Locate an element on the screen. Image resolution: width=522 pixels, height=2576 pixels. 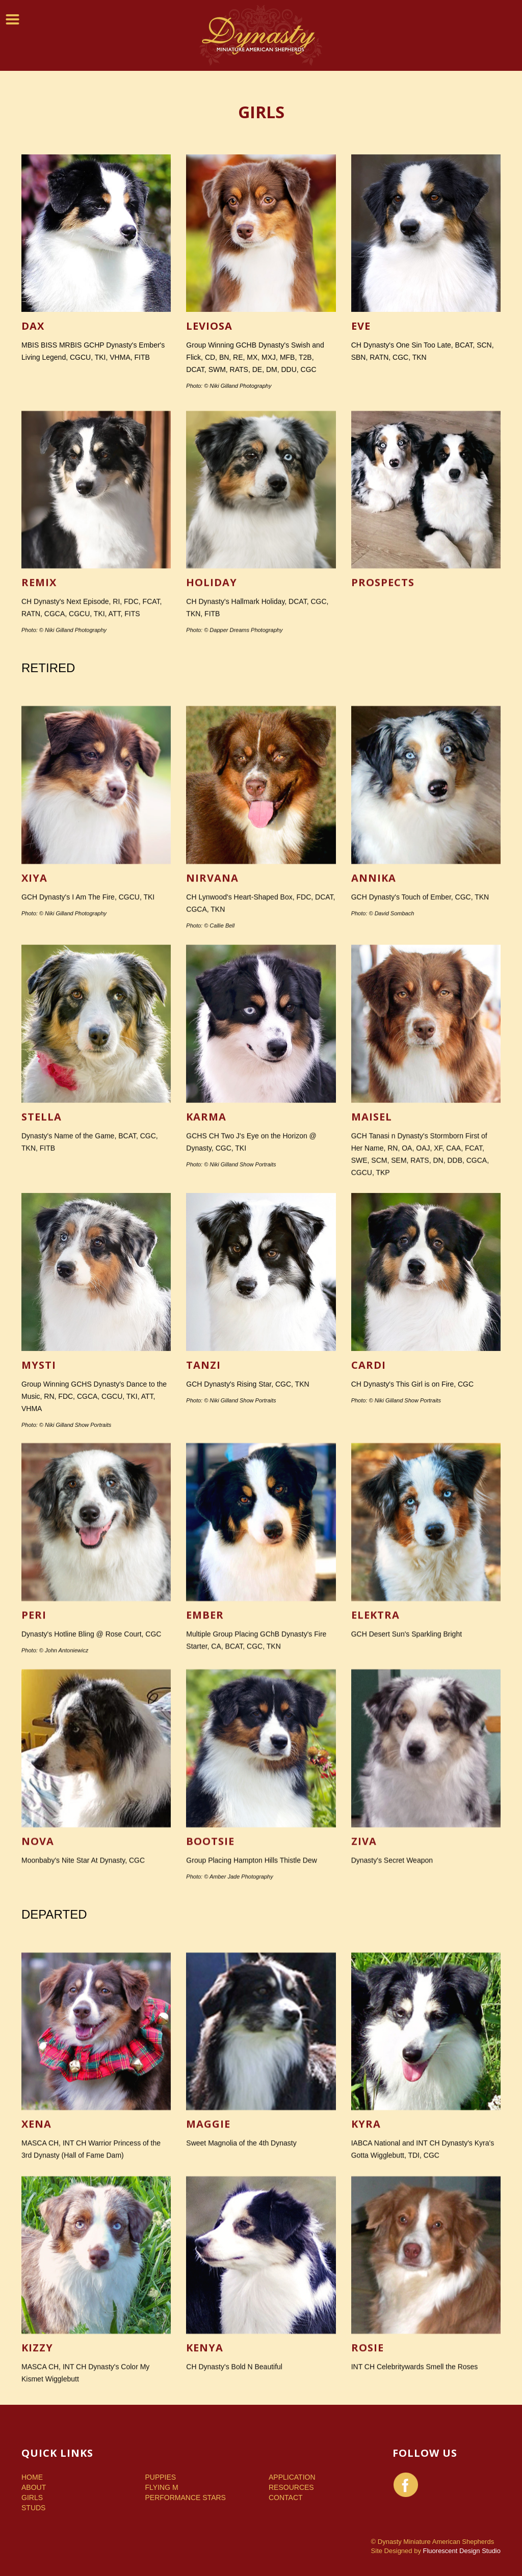
Fluorescent Design Studio is located at coordinates (462, 2551).